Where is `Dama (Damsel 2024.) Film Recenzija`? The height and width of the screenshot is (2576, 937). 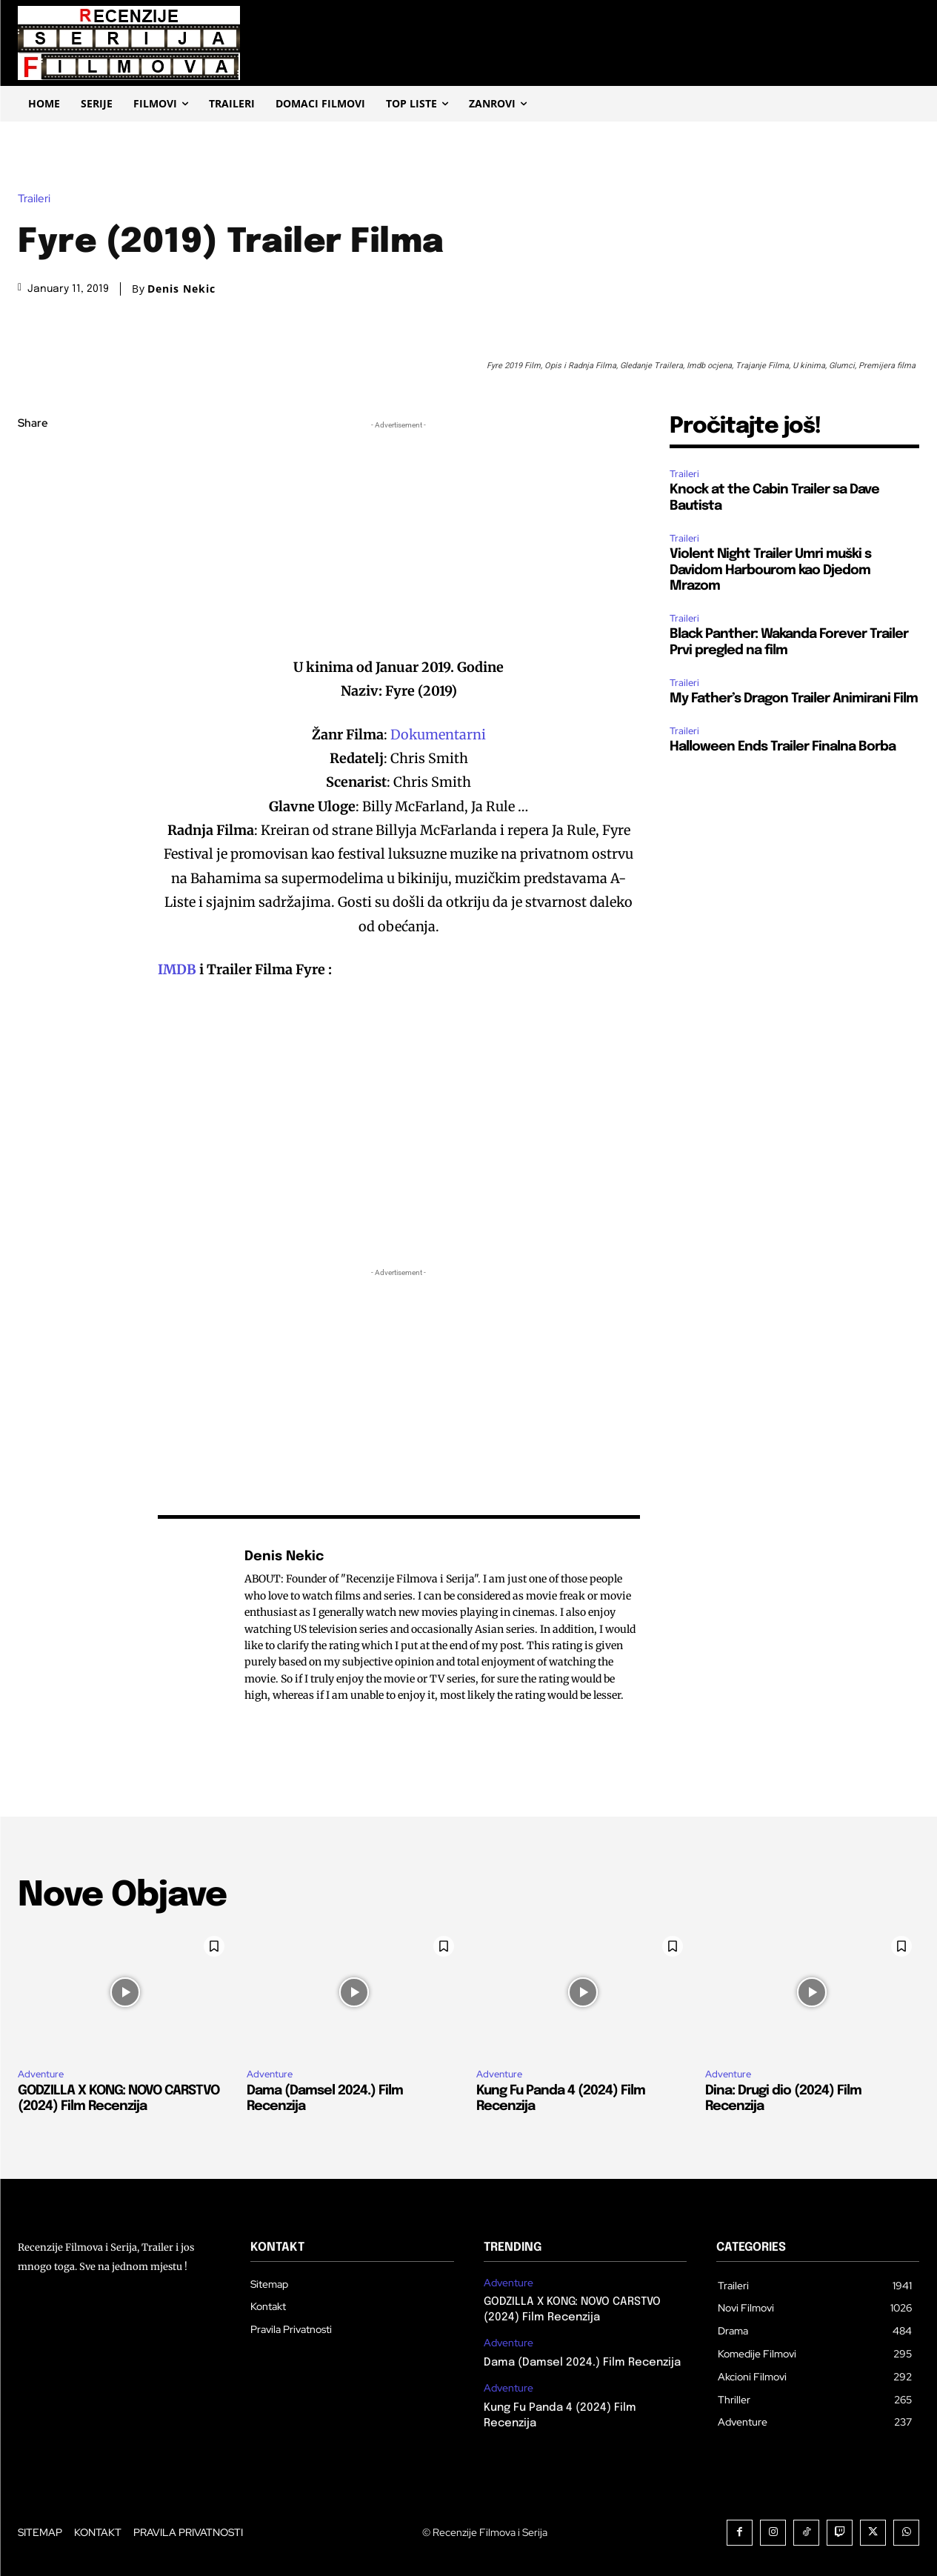
Dama (Damsel 2024.) Film Recenzija is located at coordinates (582, 2363).